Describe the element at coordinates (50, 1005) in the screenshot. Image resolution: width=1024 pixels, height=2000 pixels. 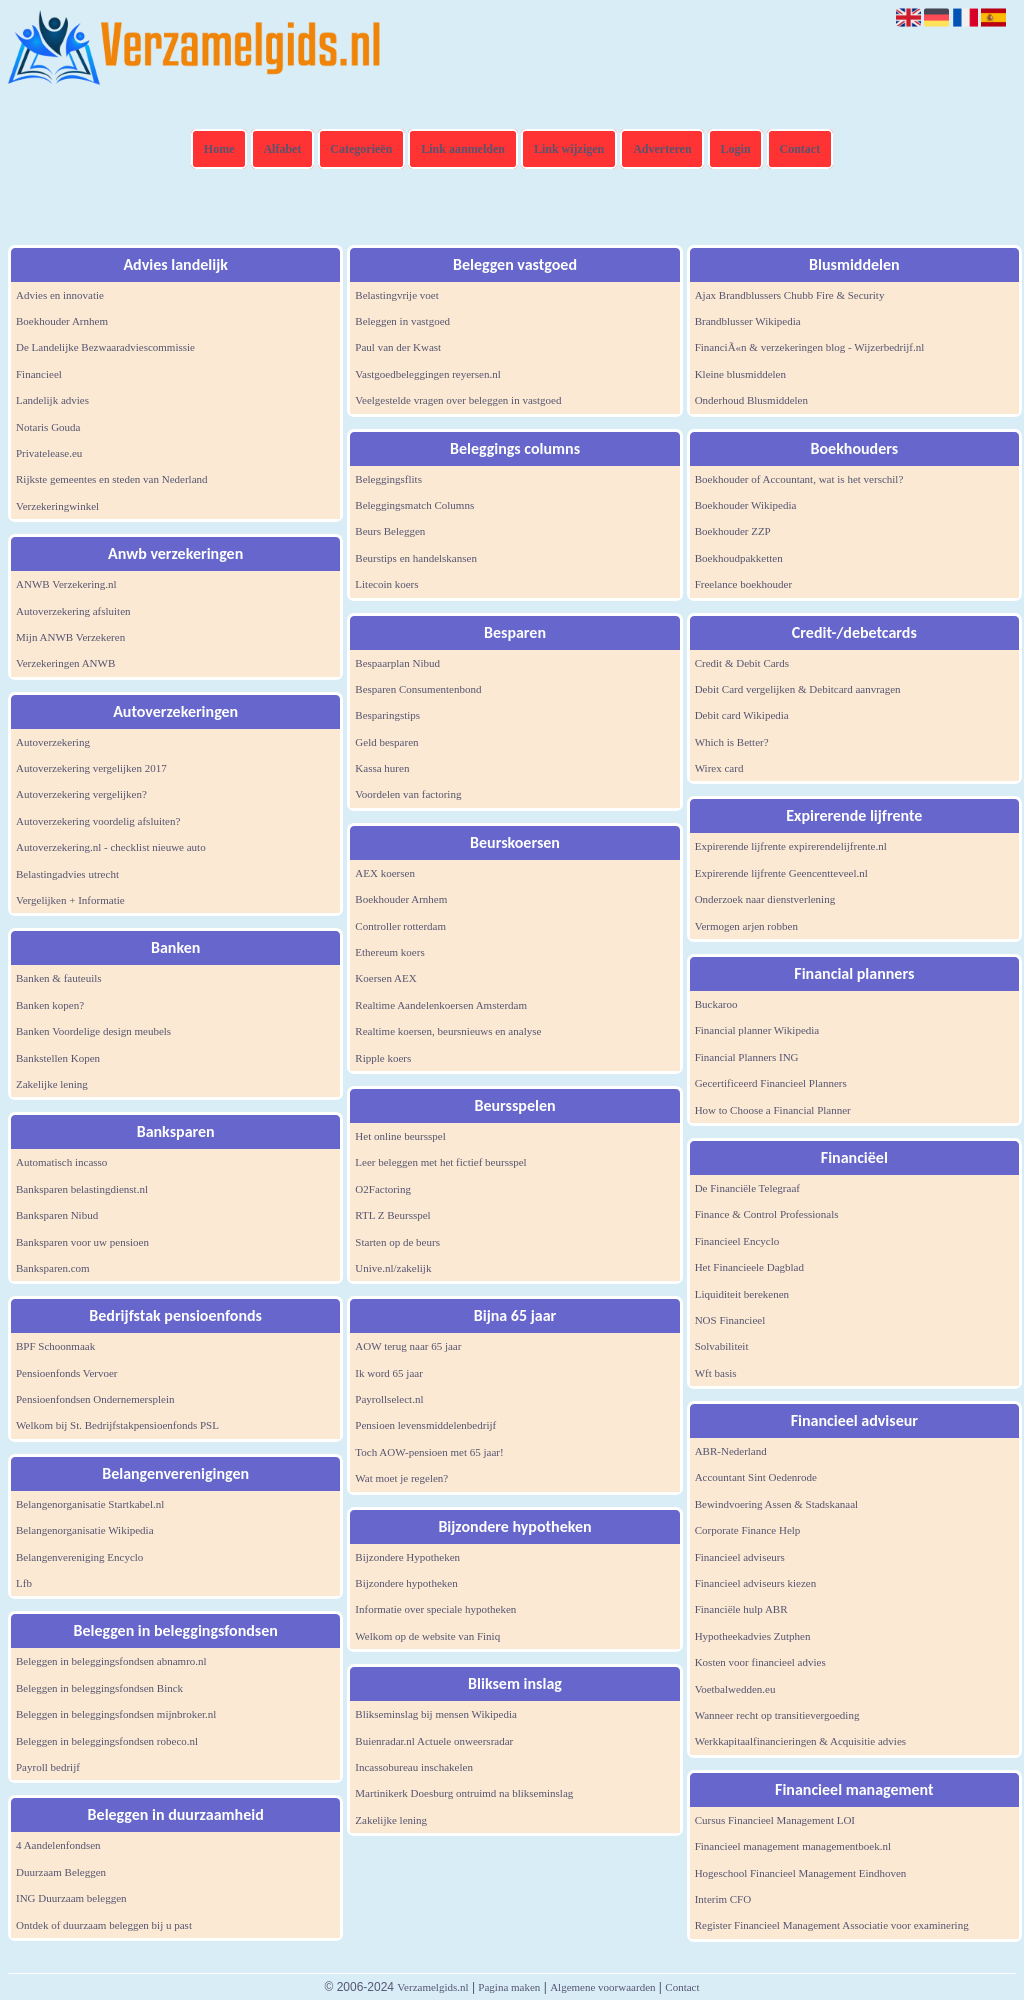
I see `Banken kopen?` at that location.